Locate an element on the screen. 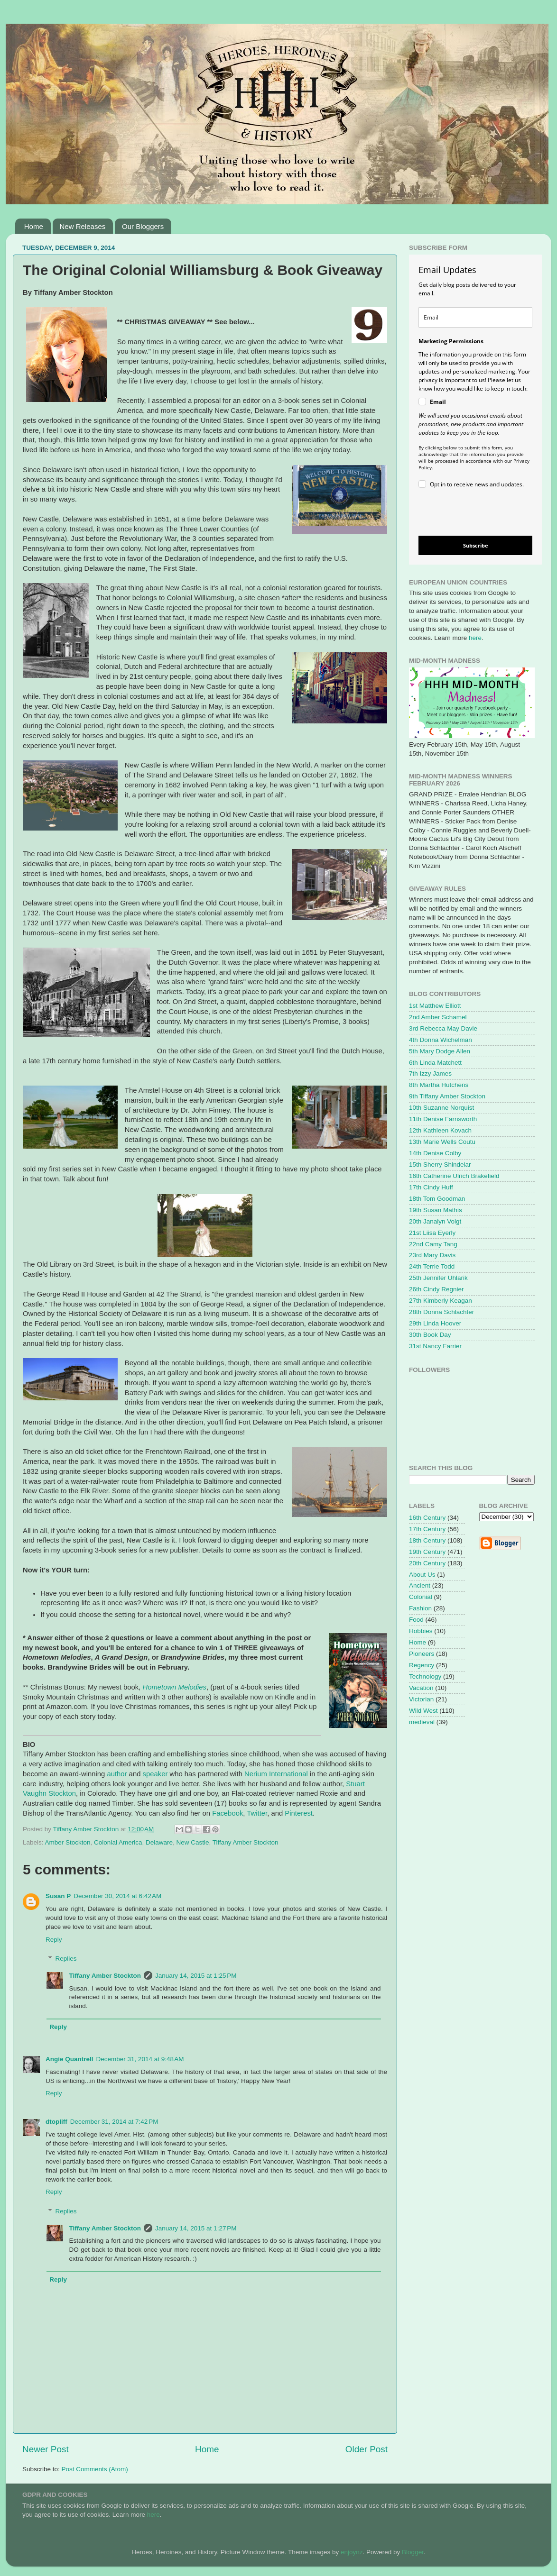 The image size is (557, 2576). Nerium International is located at coordinates (276, 1774).